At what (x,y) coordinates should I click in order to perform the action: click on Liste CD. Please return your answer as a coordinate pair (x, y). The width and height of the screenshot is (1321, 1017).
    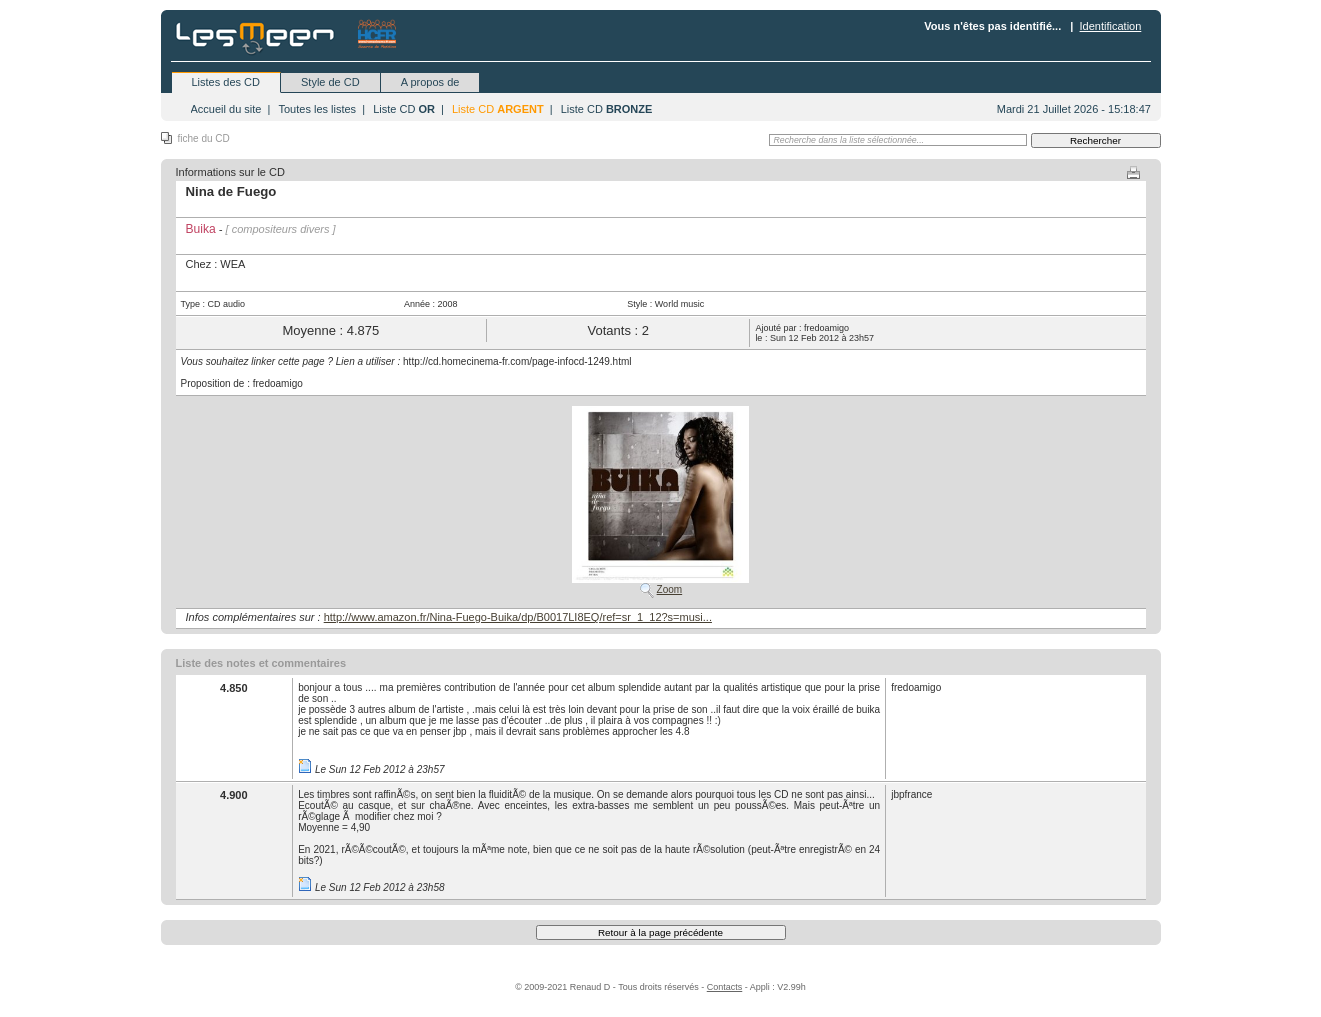
    Looking at the image, I should click on (404, 109).